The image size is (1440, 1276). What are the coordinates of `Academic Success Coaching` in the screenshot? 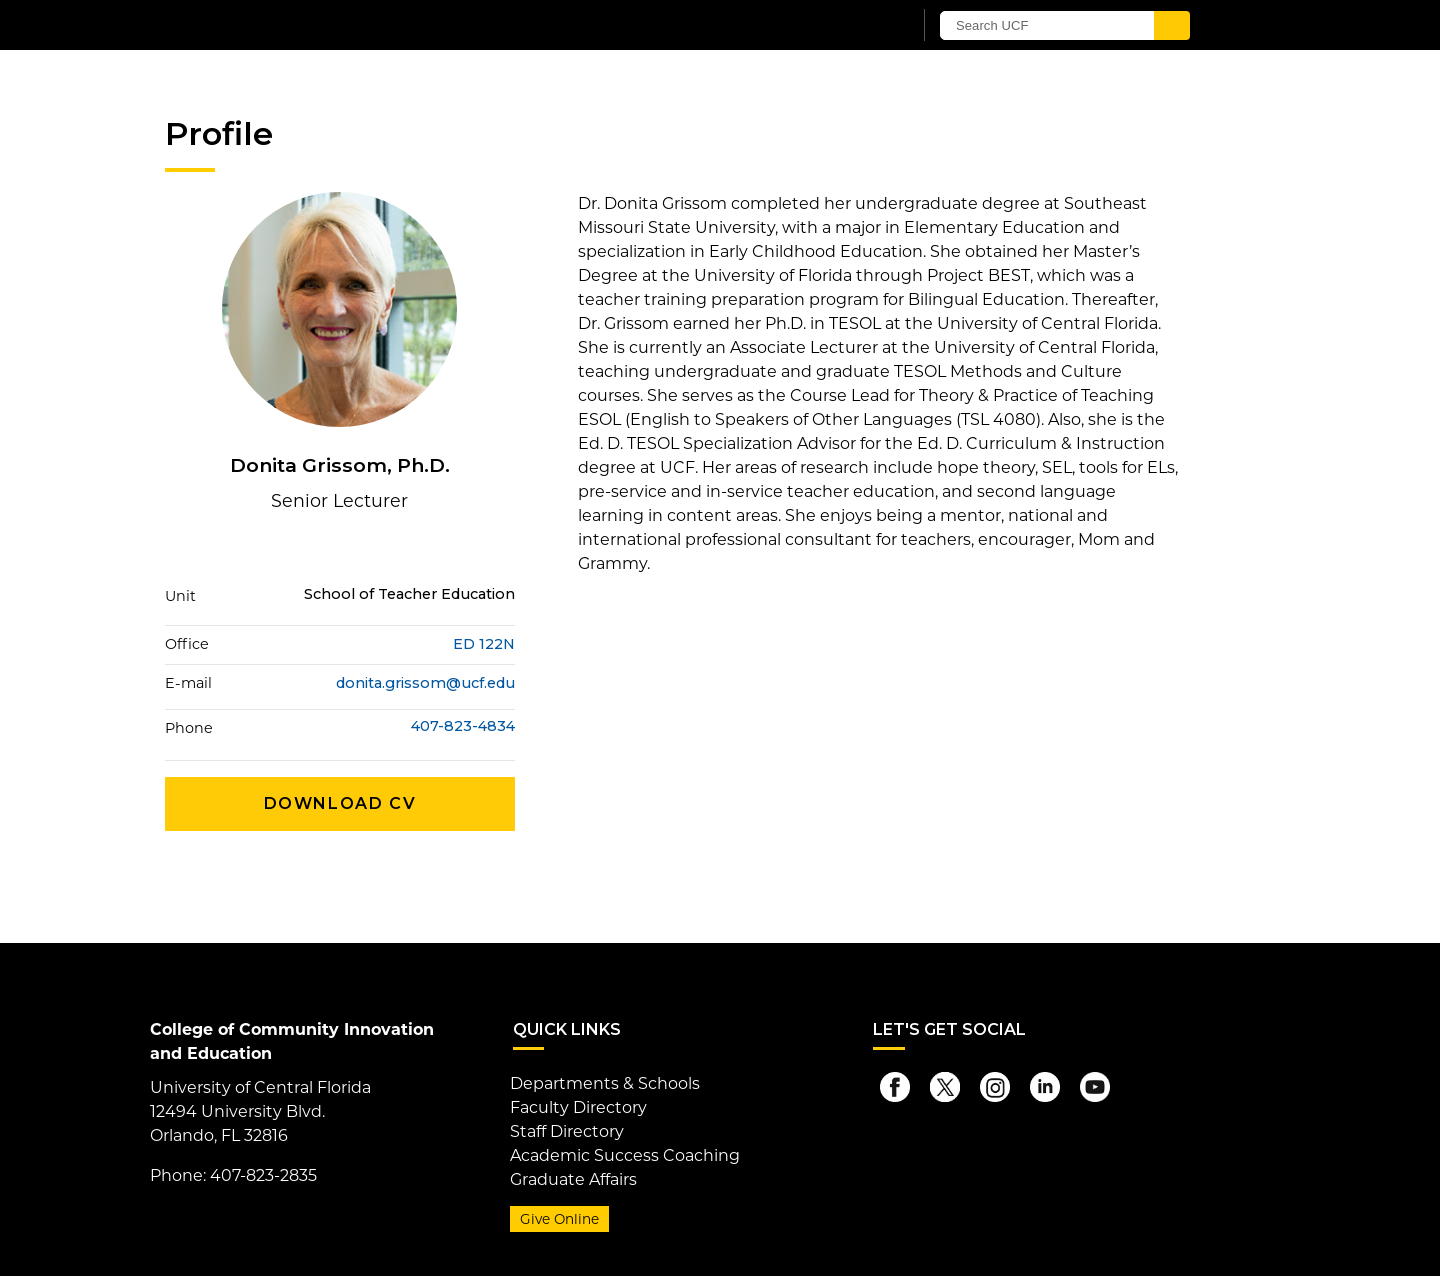 It's located at (625, 1155).